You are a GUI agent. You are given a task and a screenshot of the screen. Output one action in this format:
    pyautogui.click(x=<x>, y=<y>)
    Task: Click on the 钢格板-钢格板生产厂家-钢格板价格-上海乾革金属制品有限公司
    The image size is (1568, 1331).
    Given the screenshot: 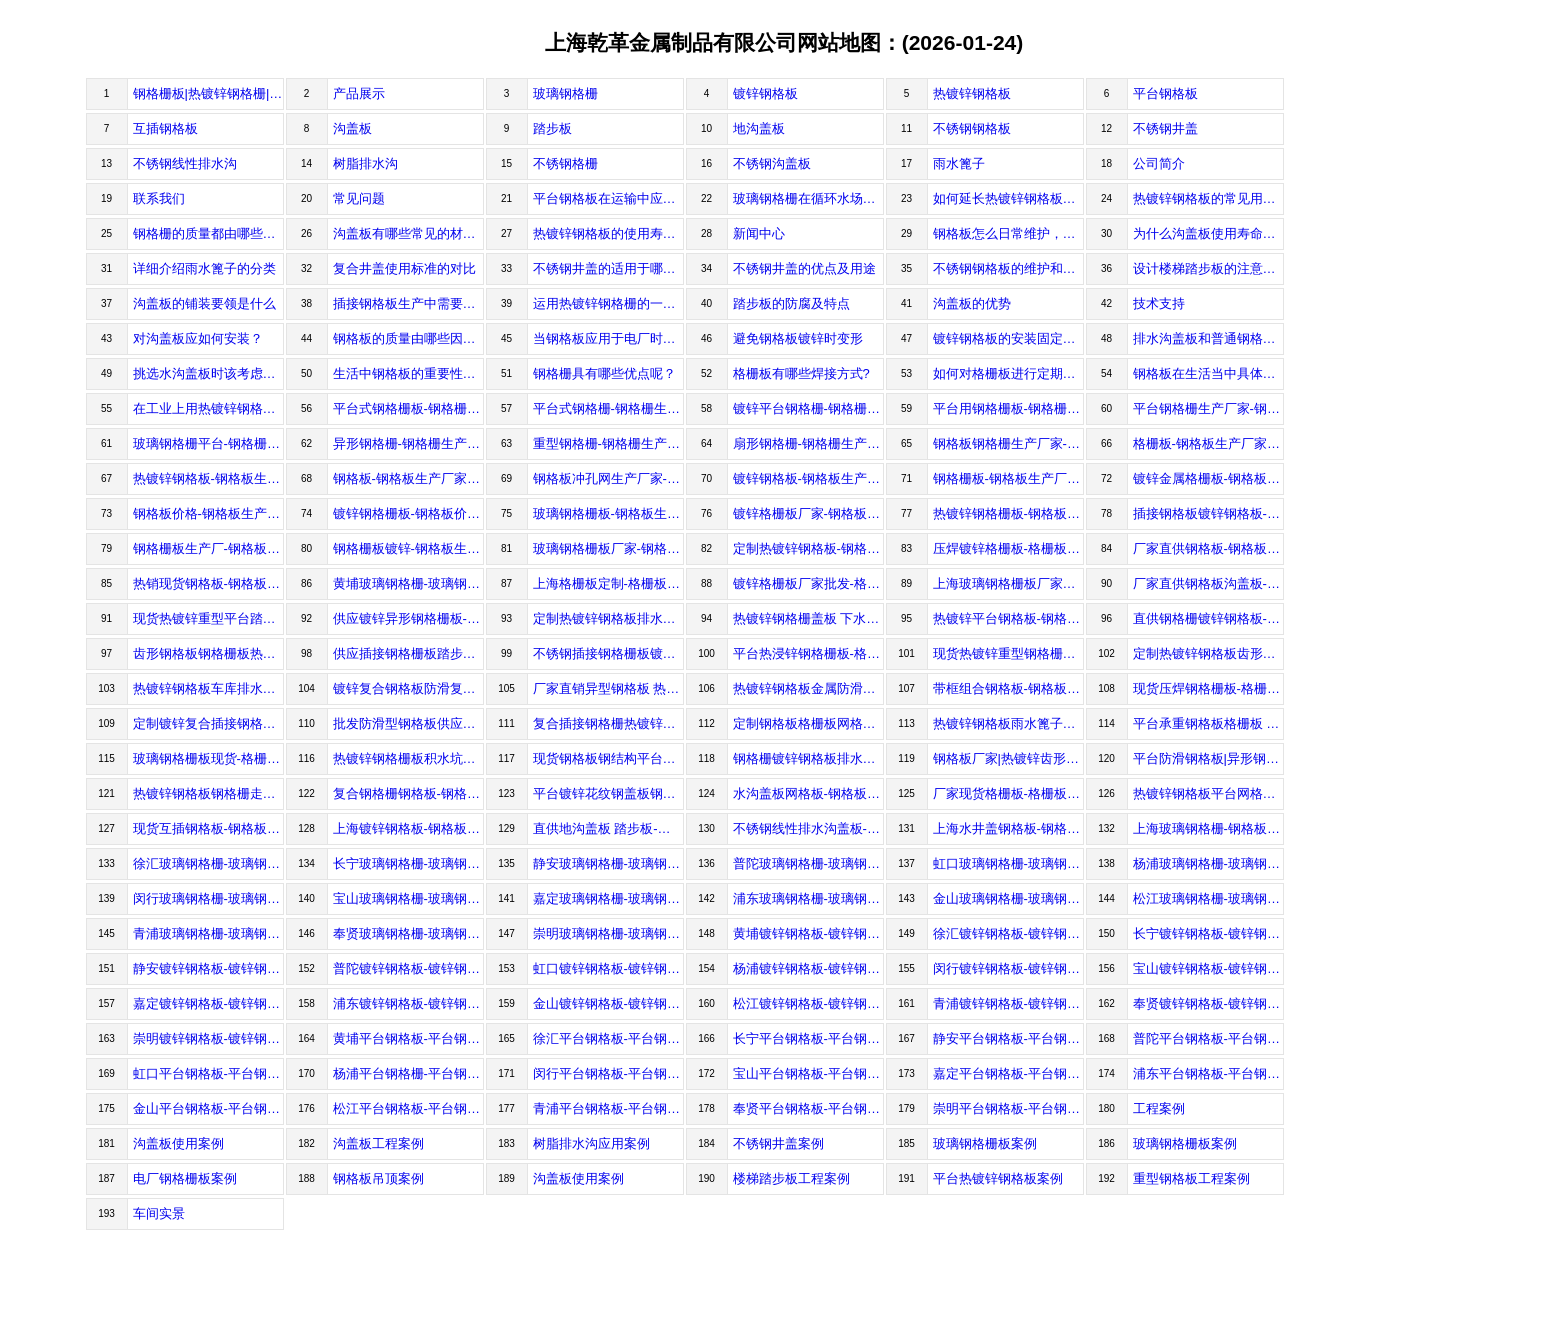 What is the action you would take?
    pyautogui.click(x=408, y=478)
    